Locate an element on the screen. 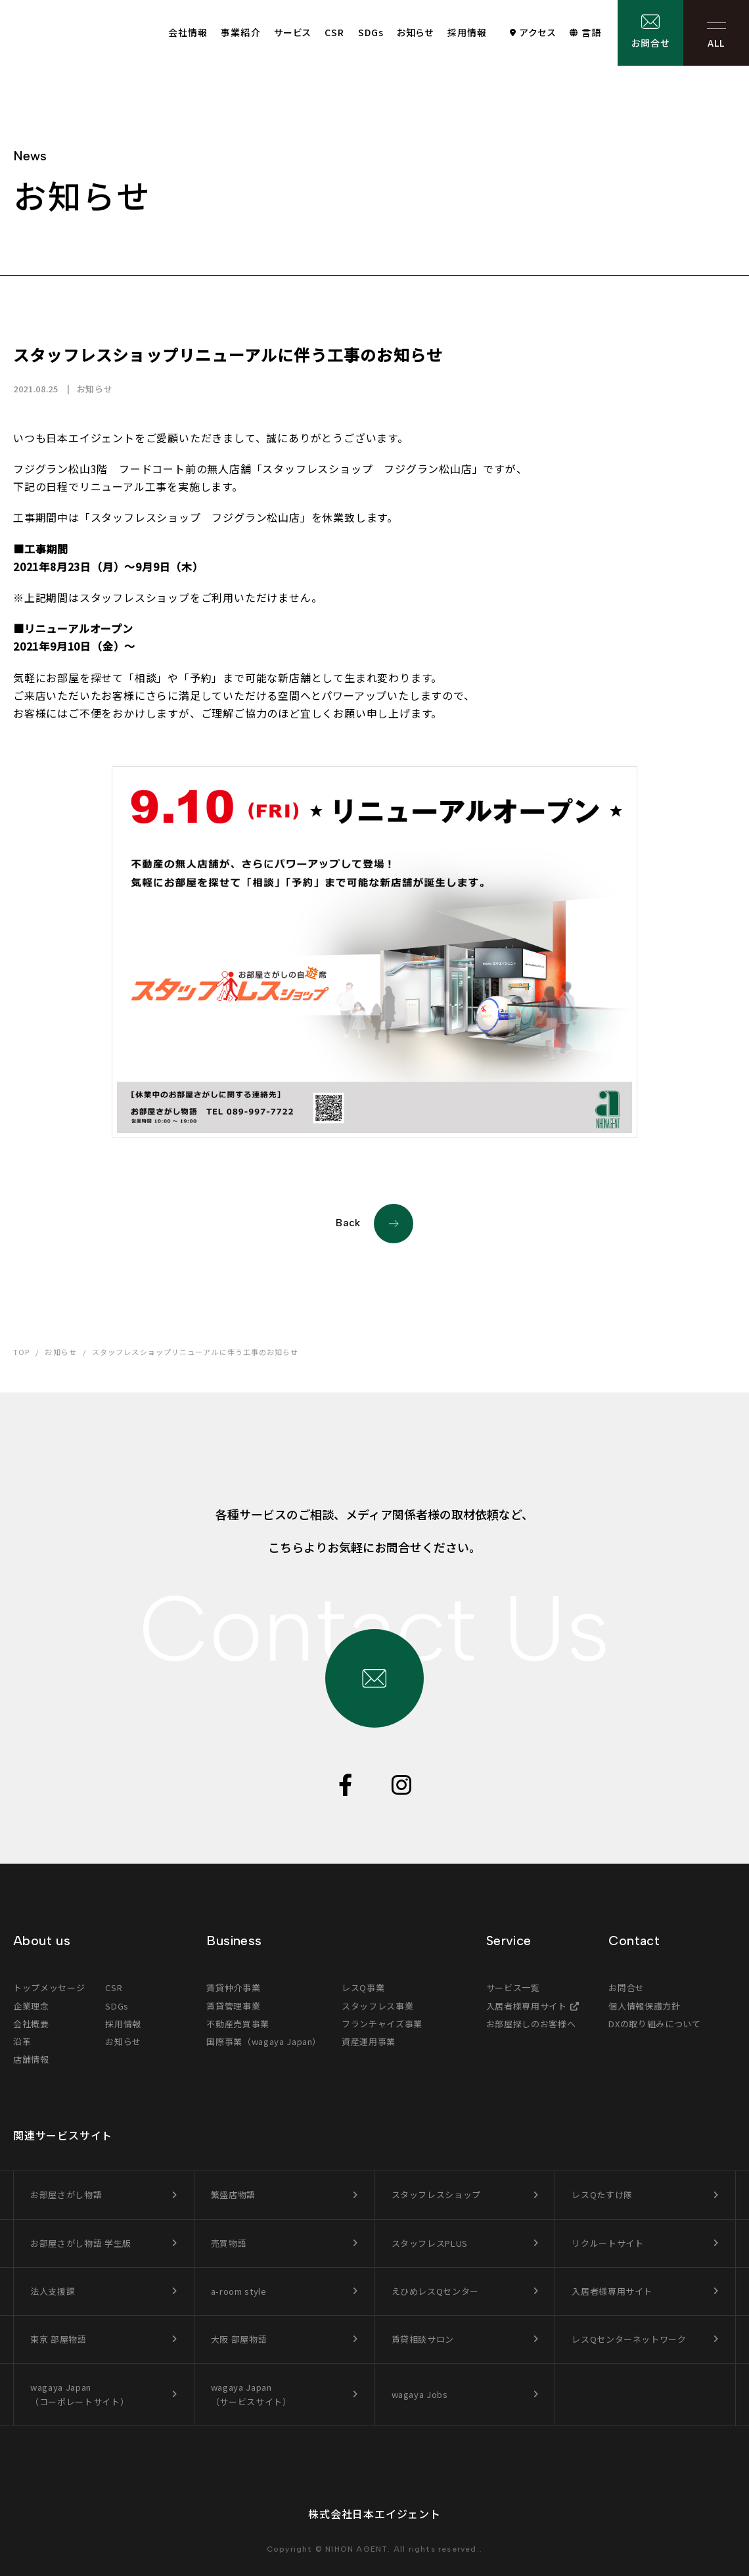 This screenshot has width=749, height=2576. お問合せ is located at coordinates (650, 42).